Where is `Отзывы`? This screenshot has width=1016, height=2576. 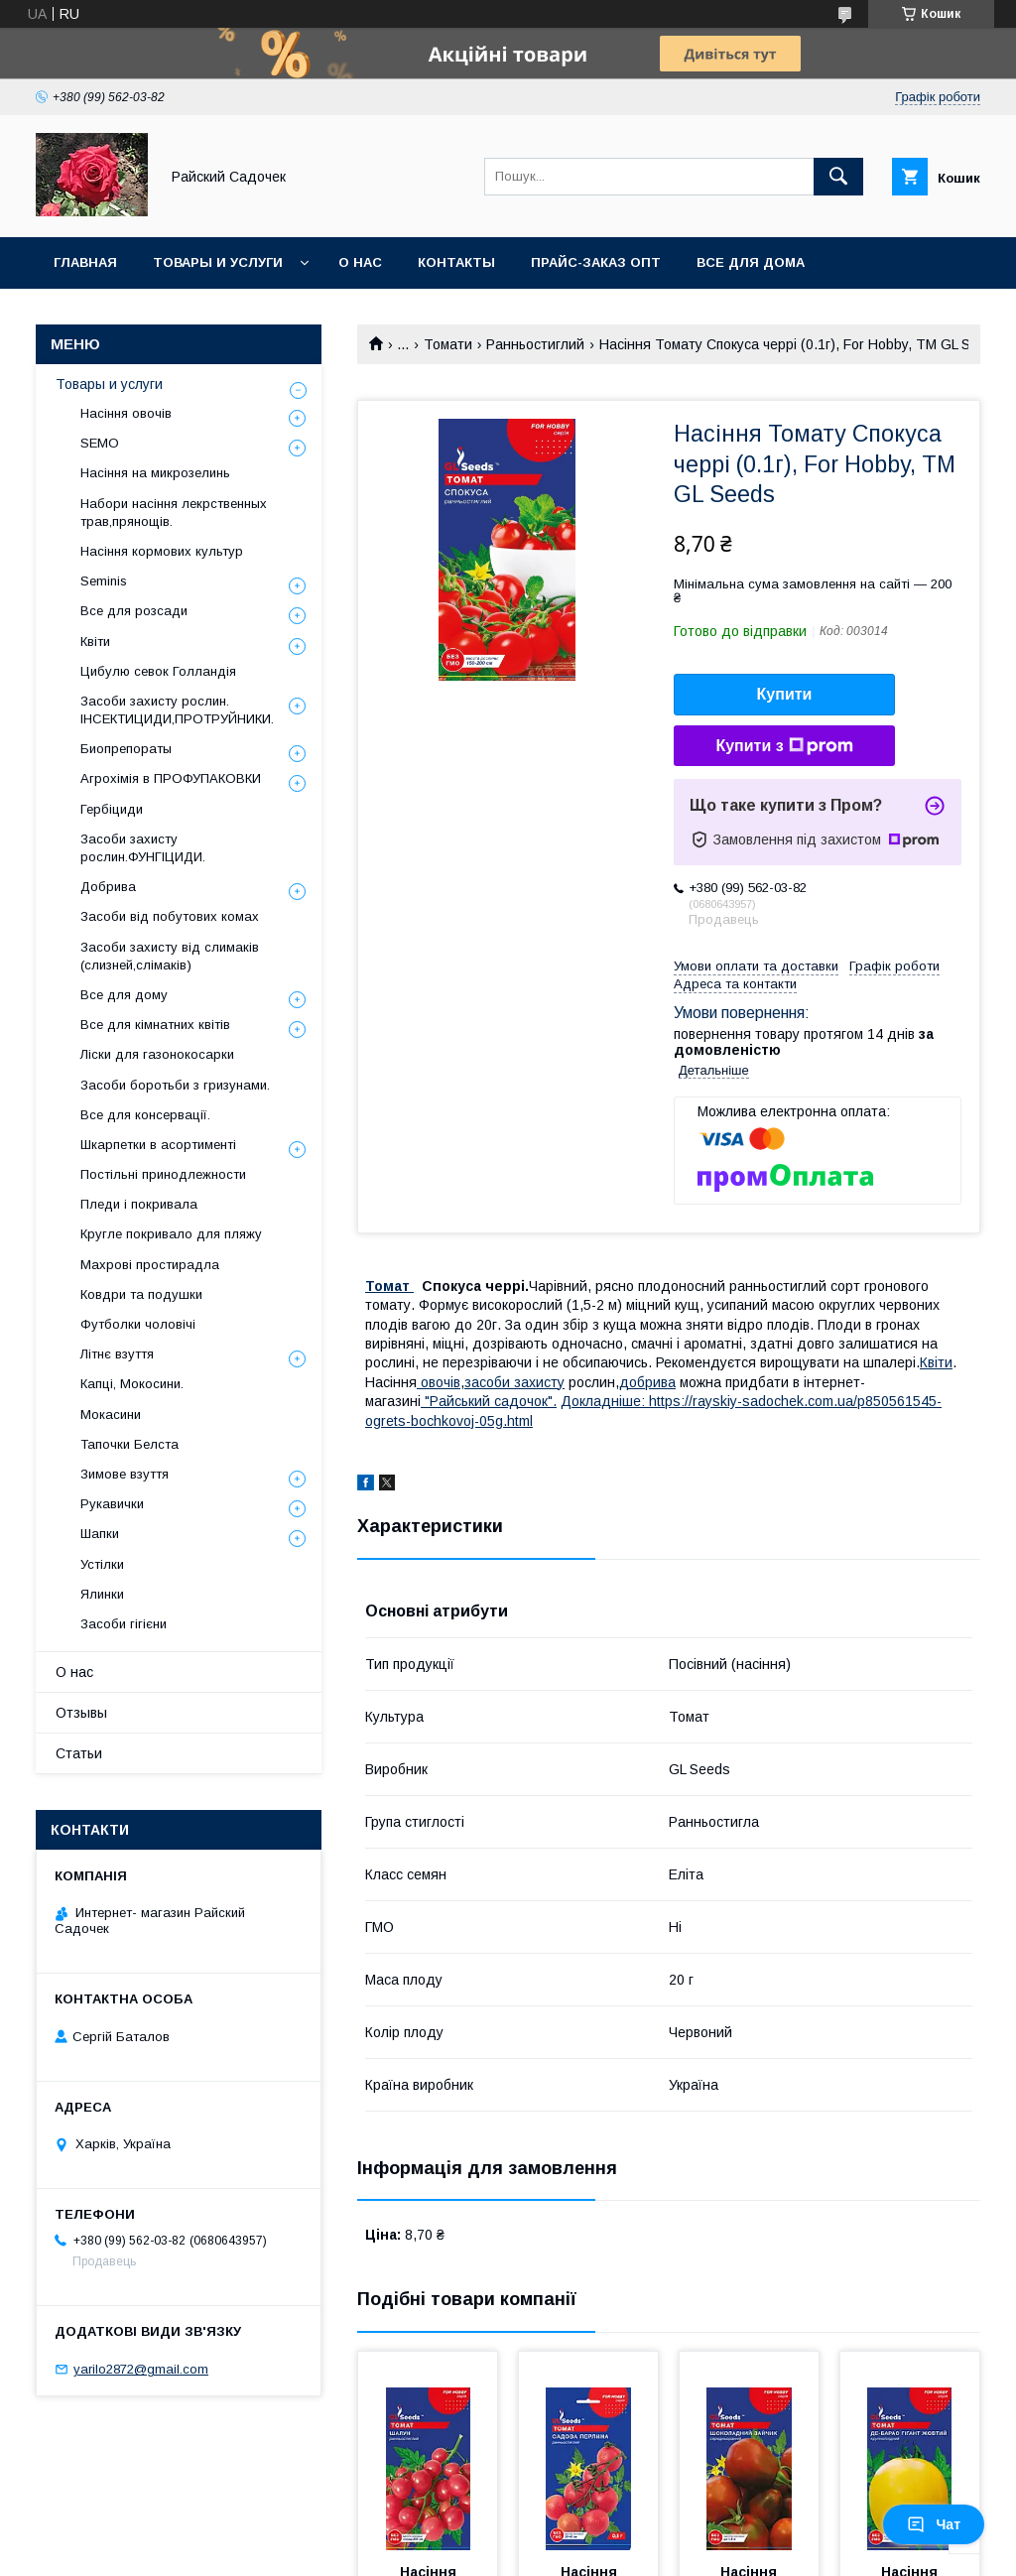
Отзывы is located at coordinates (81, 1713).